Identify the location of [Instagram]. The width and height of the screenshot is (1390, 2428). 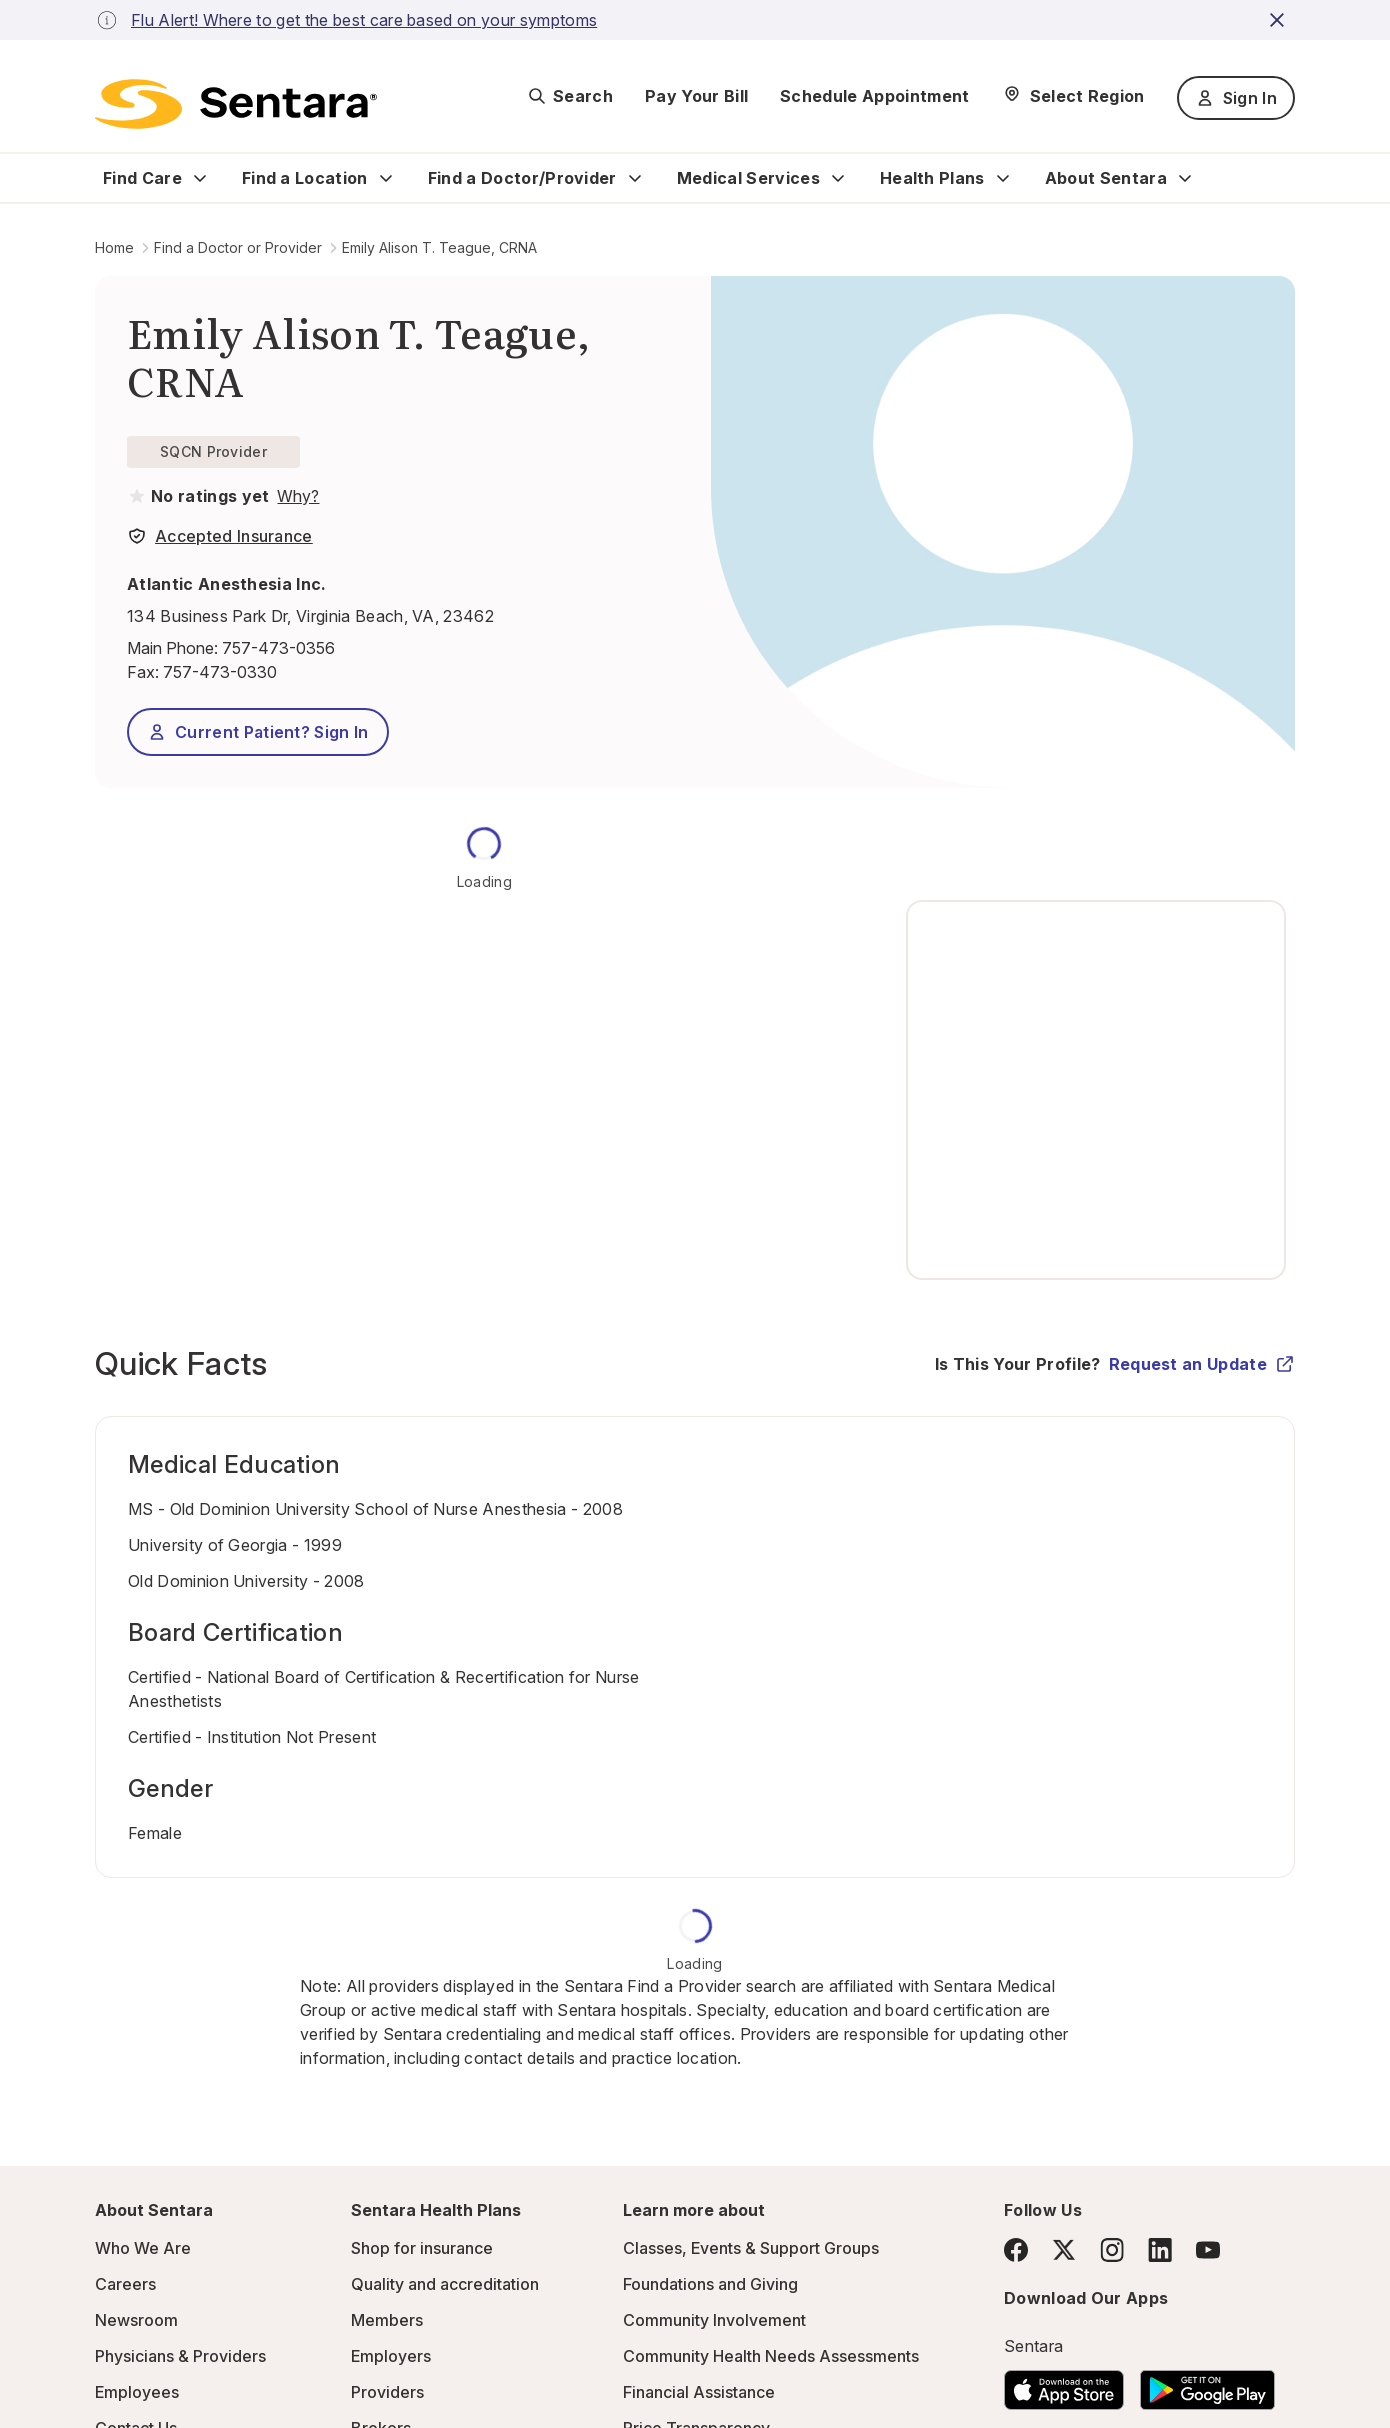
(1112, 2249).